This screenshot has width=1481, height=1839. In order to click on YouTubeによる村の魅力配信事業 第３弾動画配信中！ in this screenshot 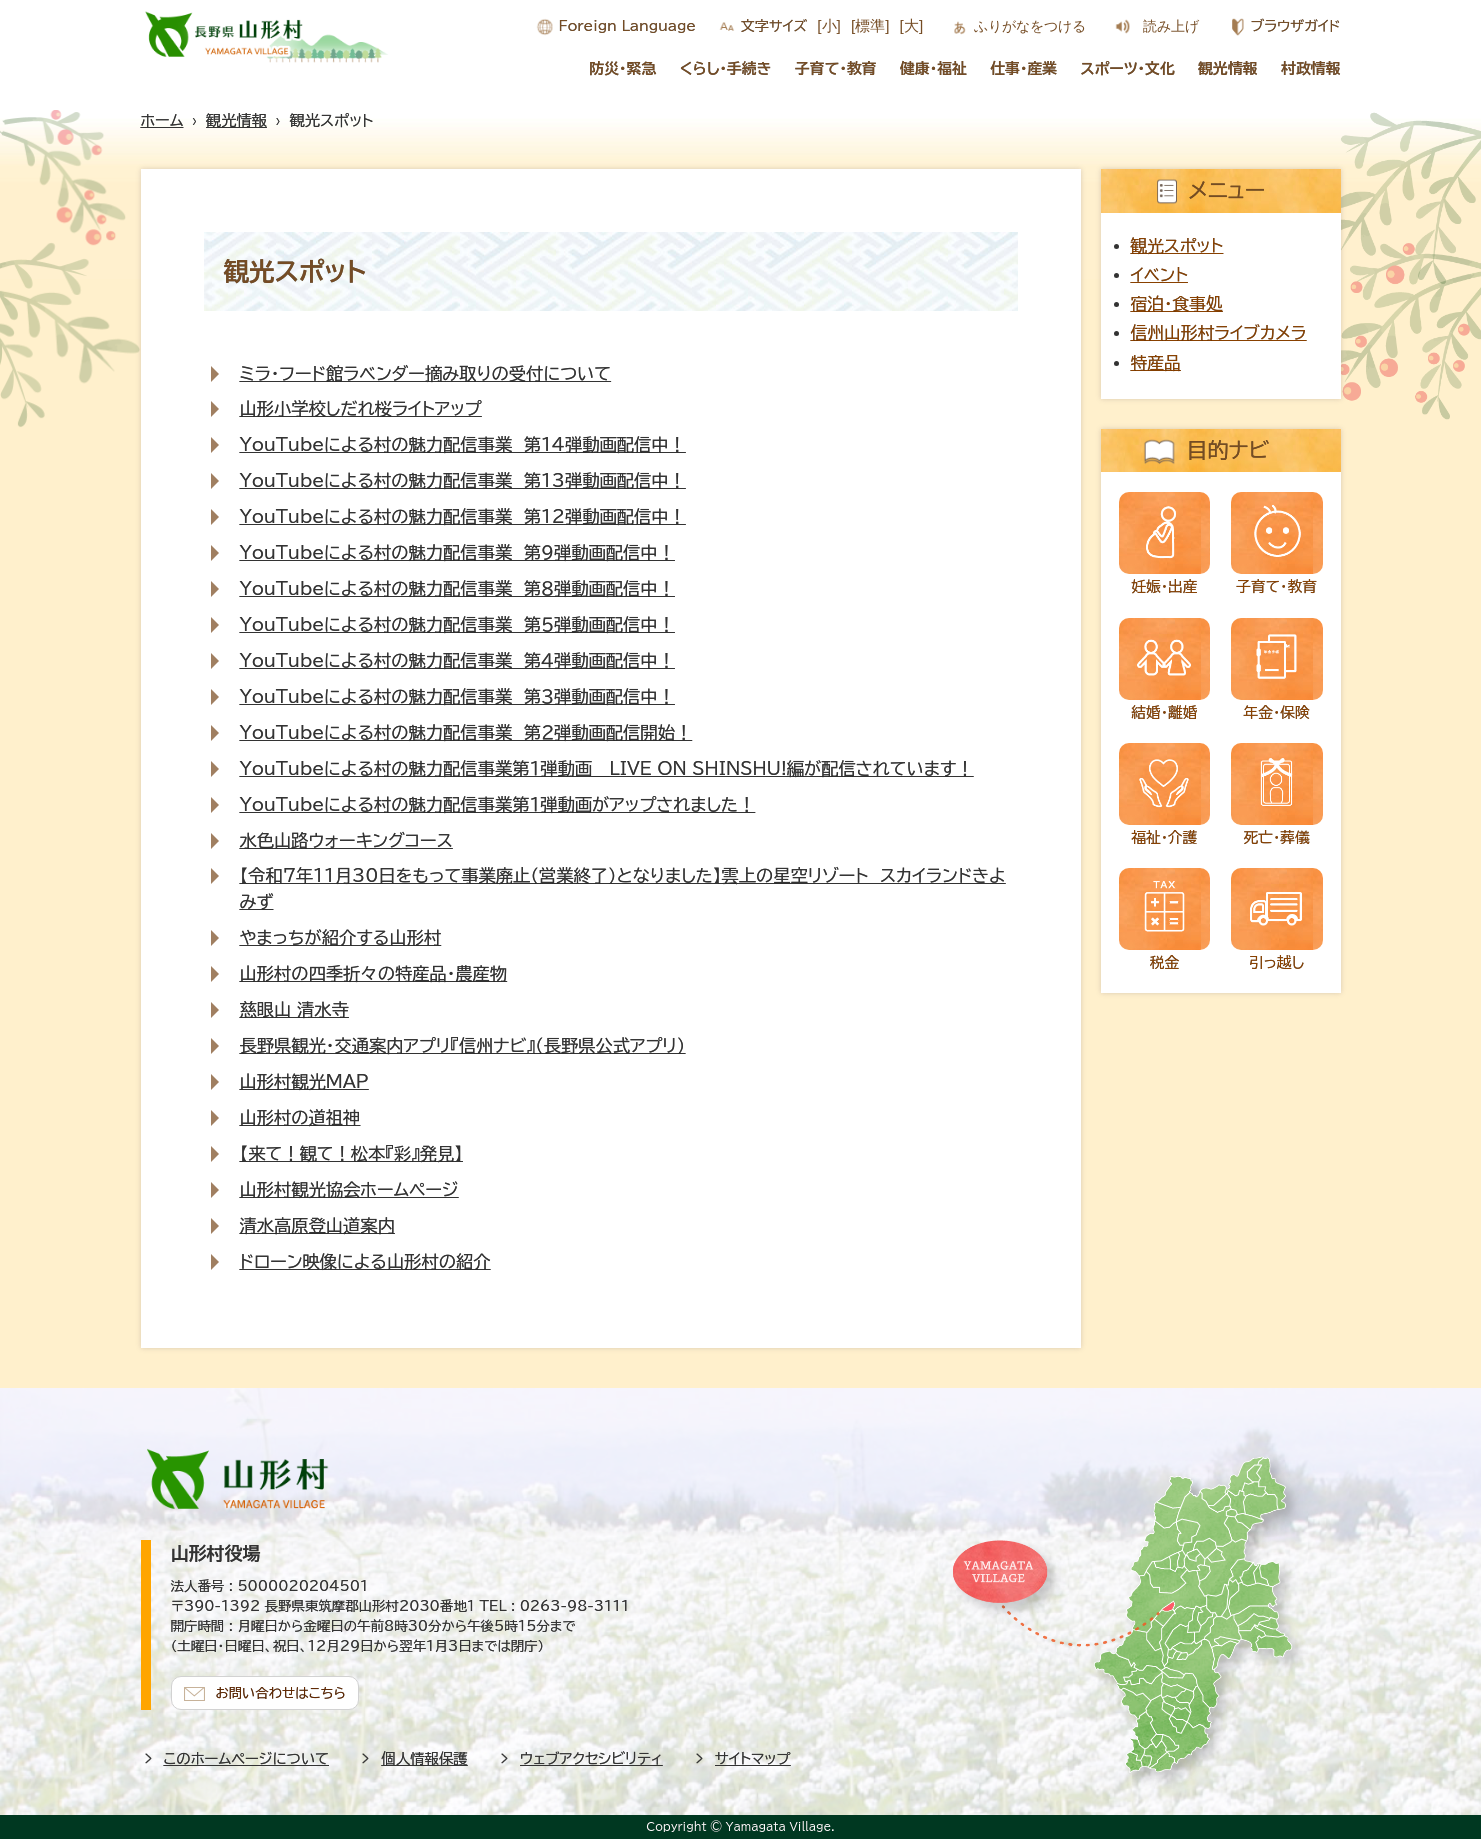, I will do `click(457, 696)`.